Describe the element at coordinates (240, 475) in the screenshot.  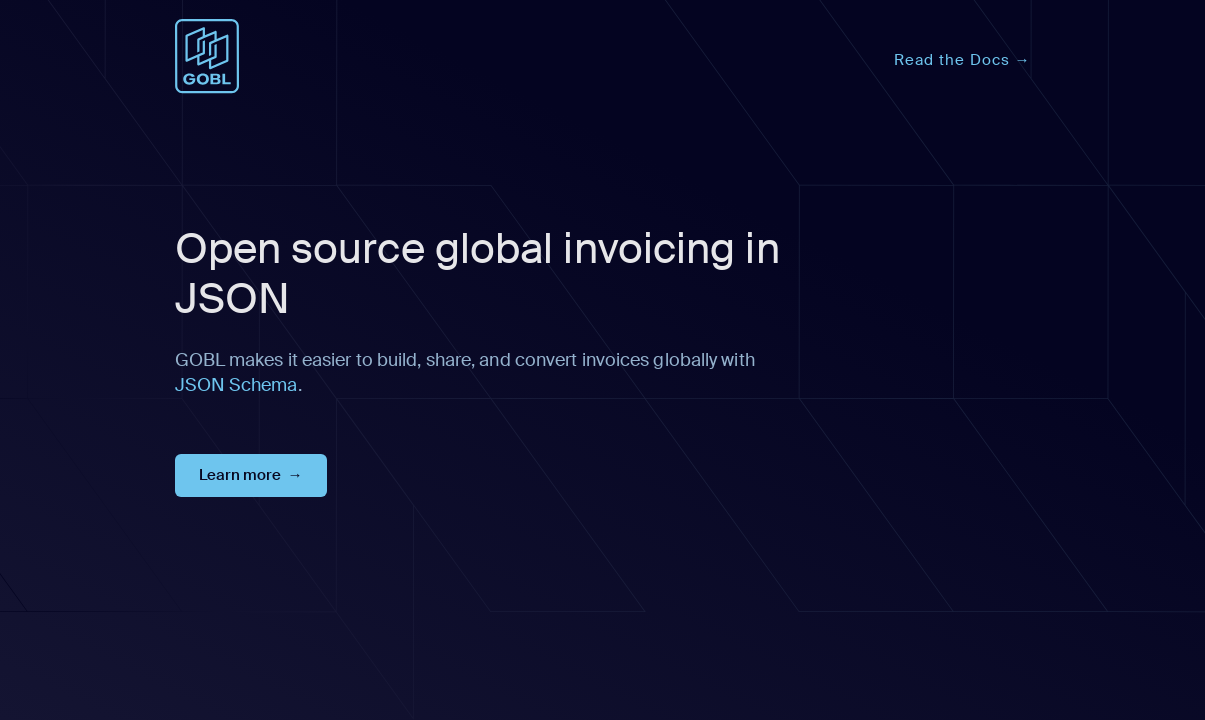
I see `Learn more` at that location.